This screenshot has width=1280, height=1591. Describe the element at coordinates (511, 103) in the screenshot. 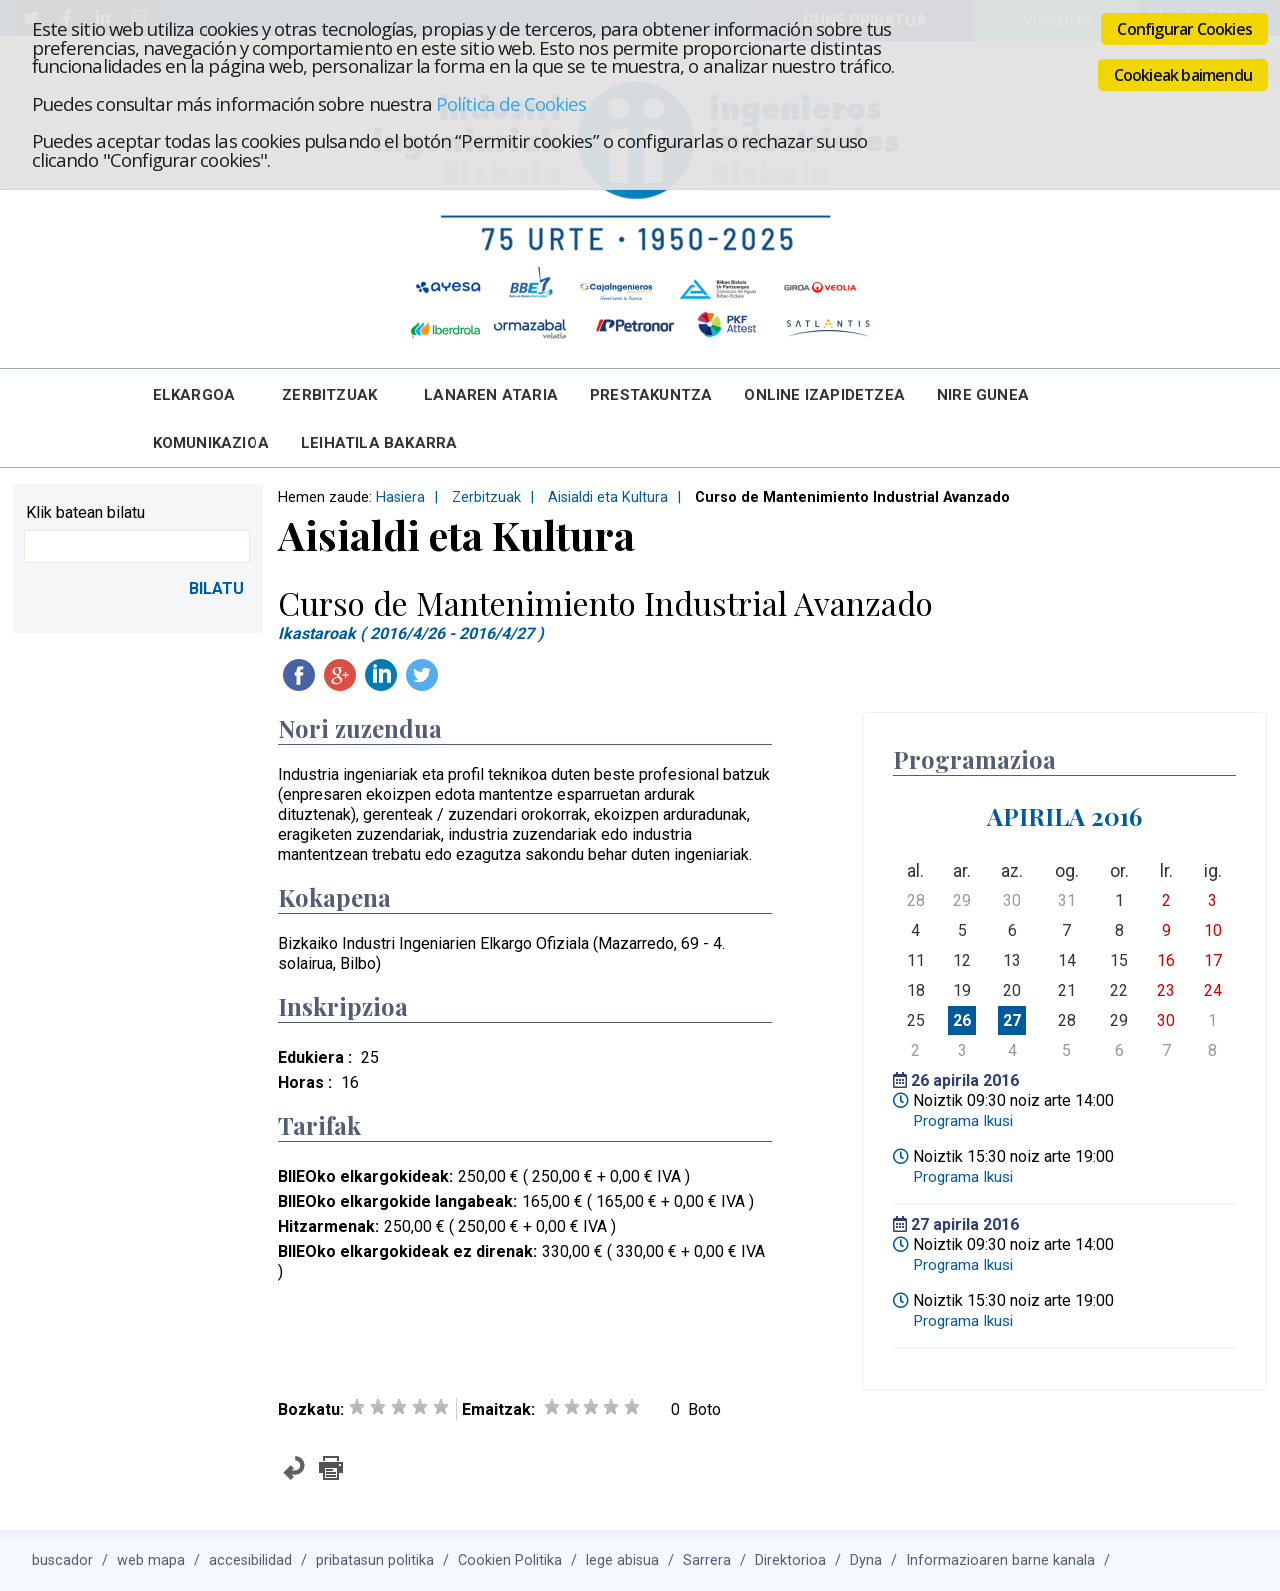

I see `Política de Cookies` at that location.